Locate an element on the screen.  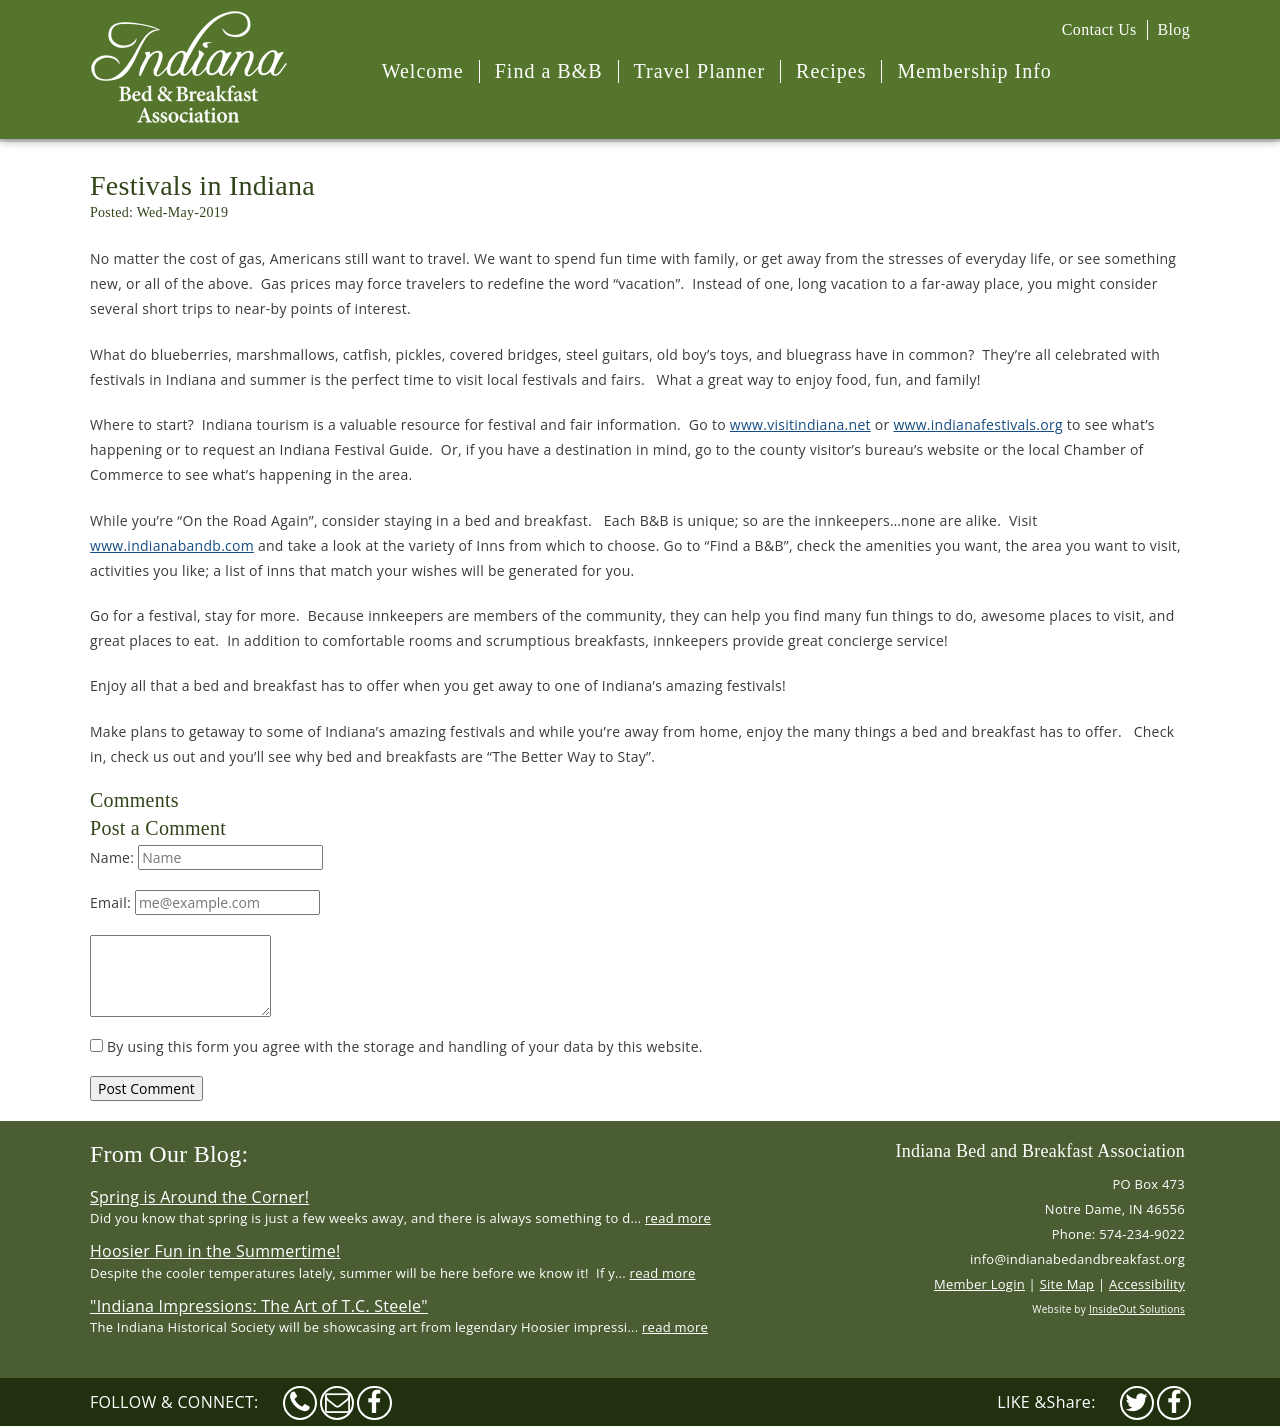
Blog is located at coordinates (1174, 29).